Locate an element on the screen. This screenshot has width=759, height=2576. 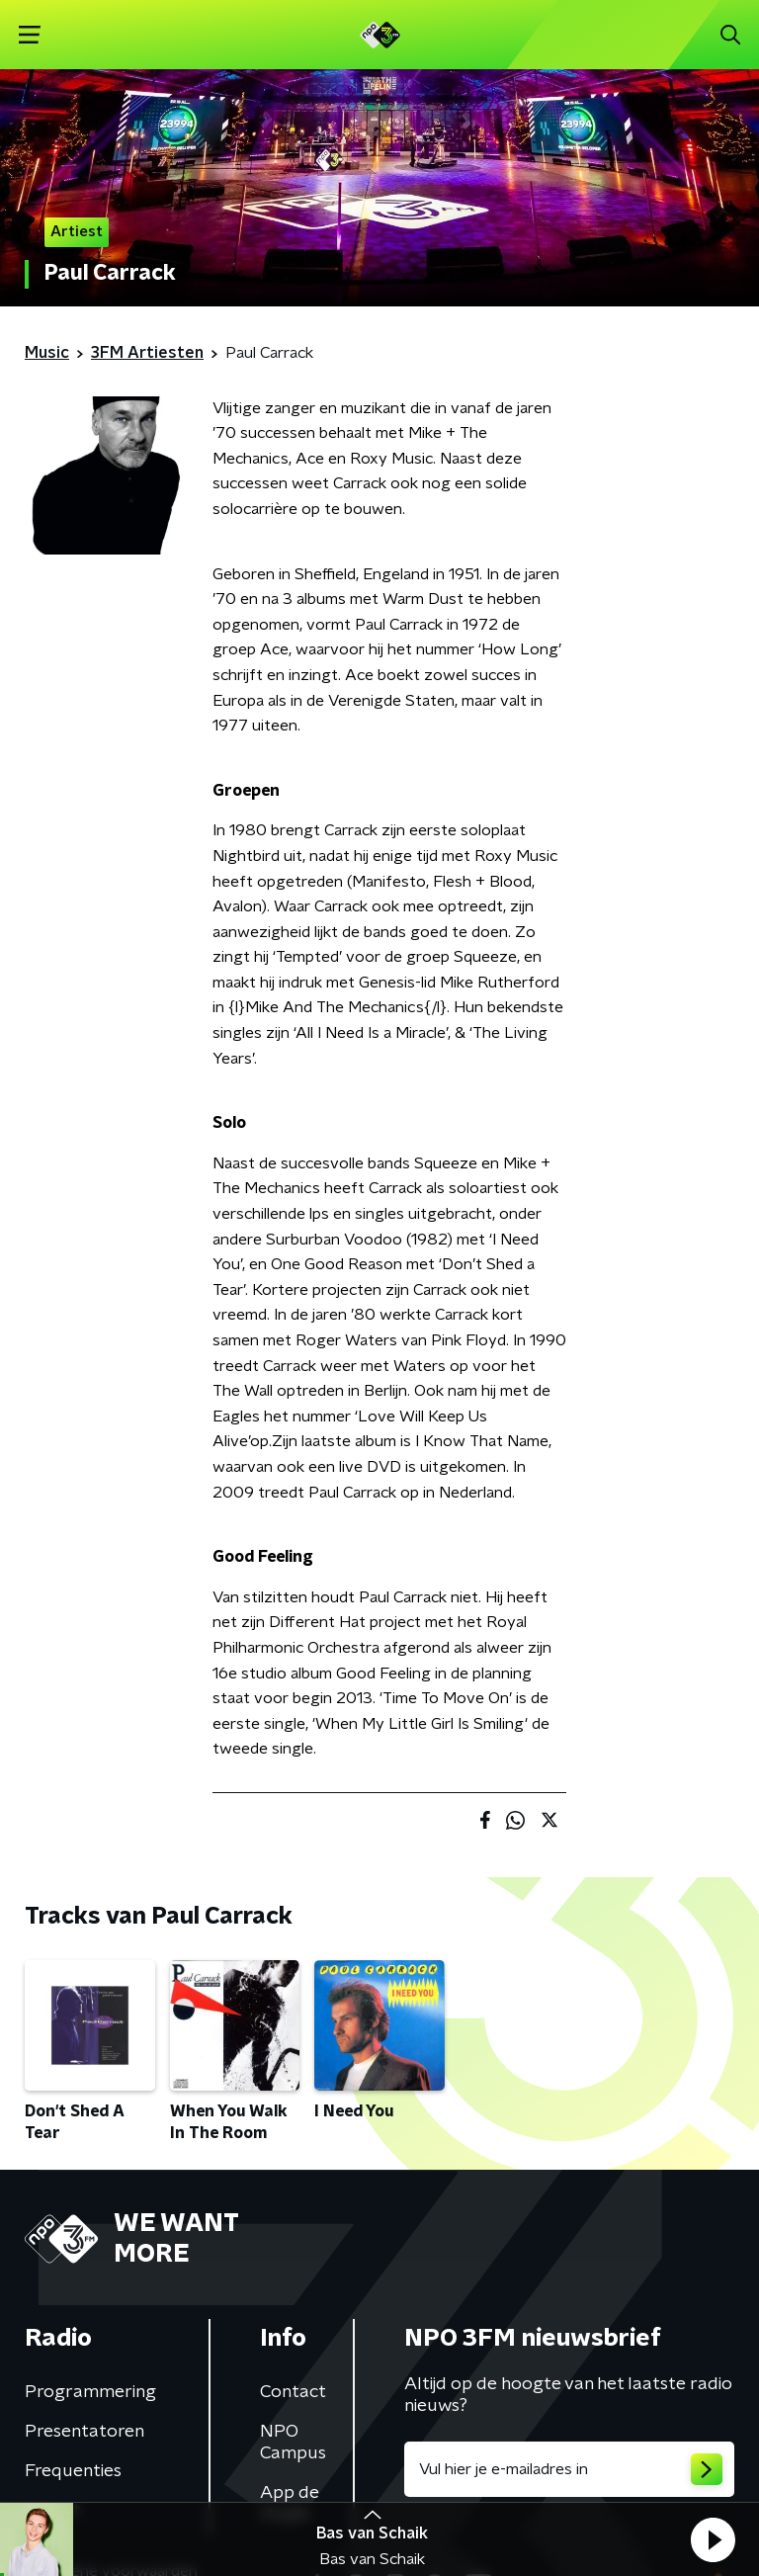
[button] is located at coordinates (712, 2539).